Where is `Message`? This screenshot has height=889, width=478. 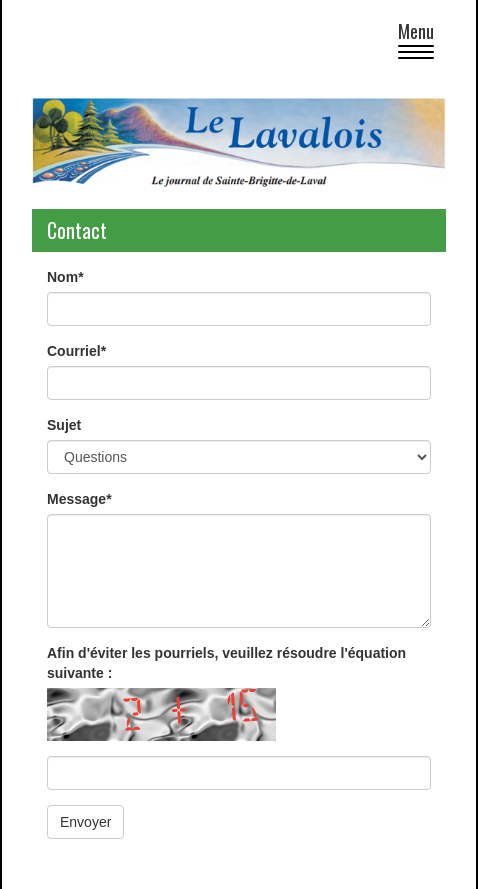
Message is located at coordinates (79, 499).